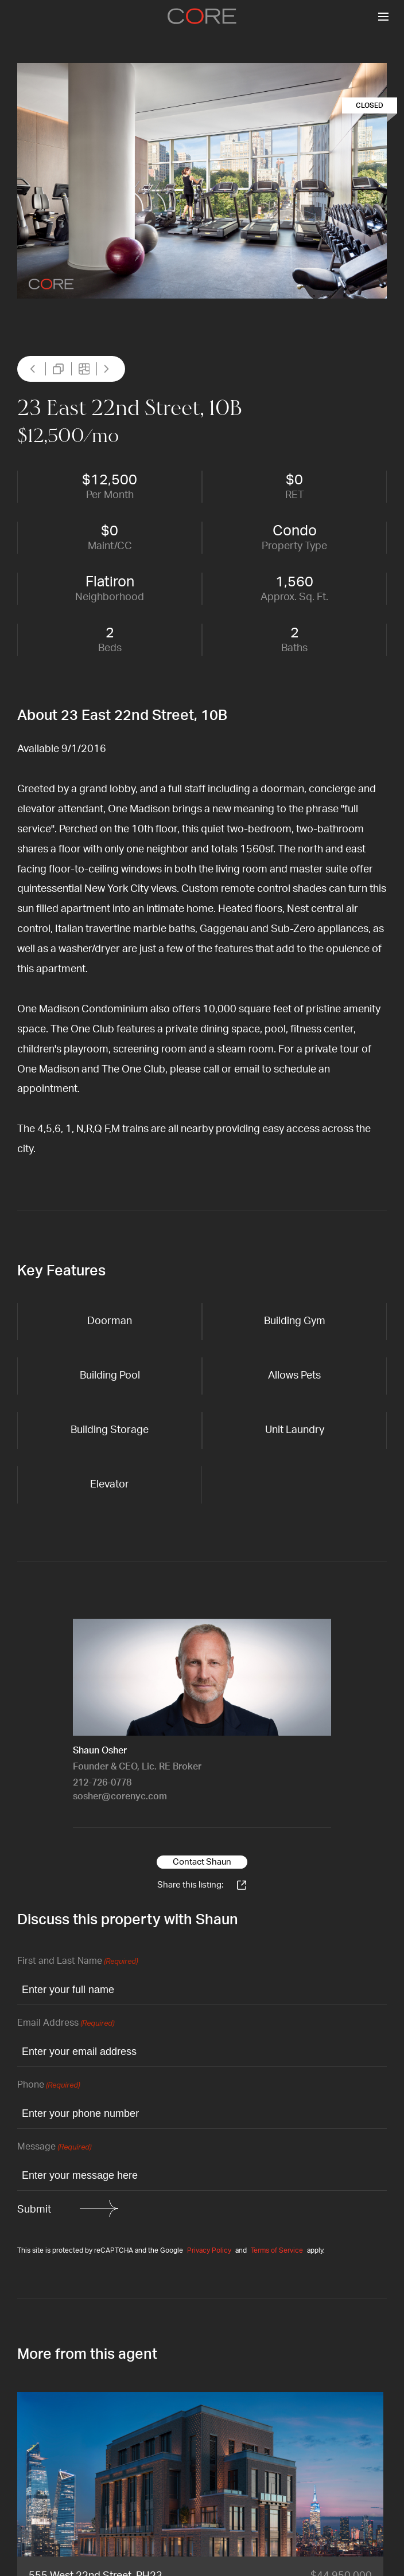 The image size is (404, 2576). I want to click on Message, so click(54, 2147).